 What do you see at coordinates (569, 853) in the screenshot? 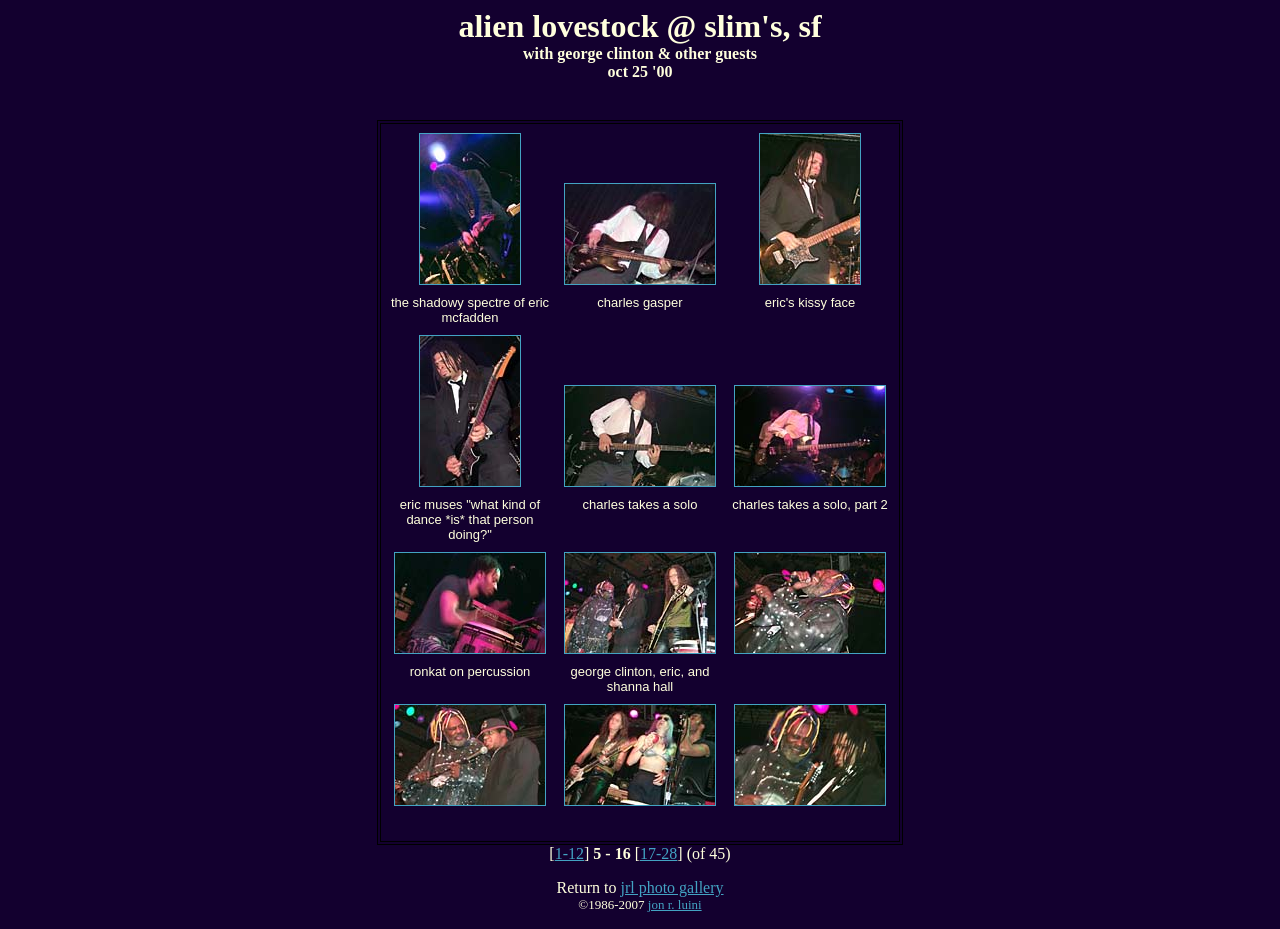
I see `1-12` at bounding box center [569, 853].